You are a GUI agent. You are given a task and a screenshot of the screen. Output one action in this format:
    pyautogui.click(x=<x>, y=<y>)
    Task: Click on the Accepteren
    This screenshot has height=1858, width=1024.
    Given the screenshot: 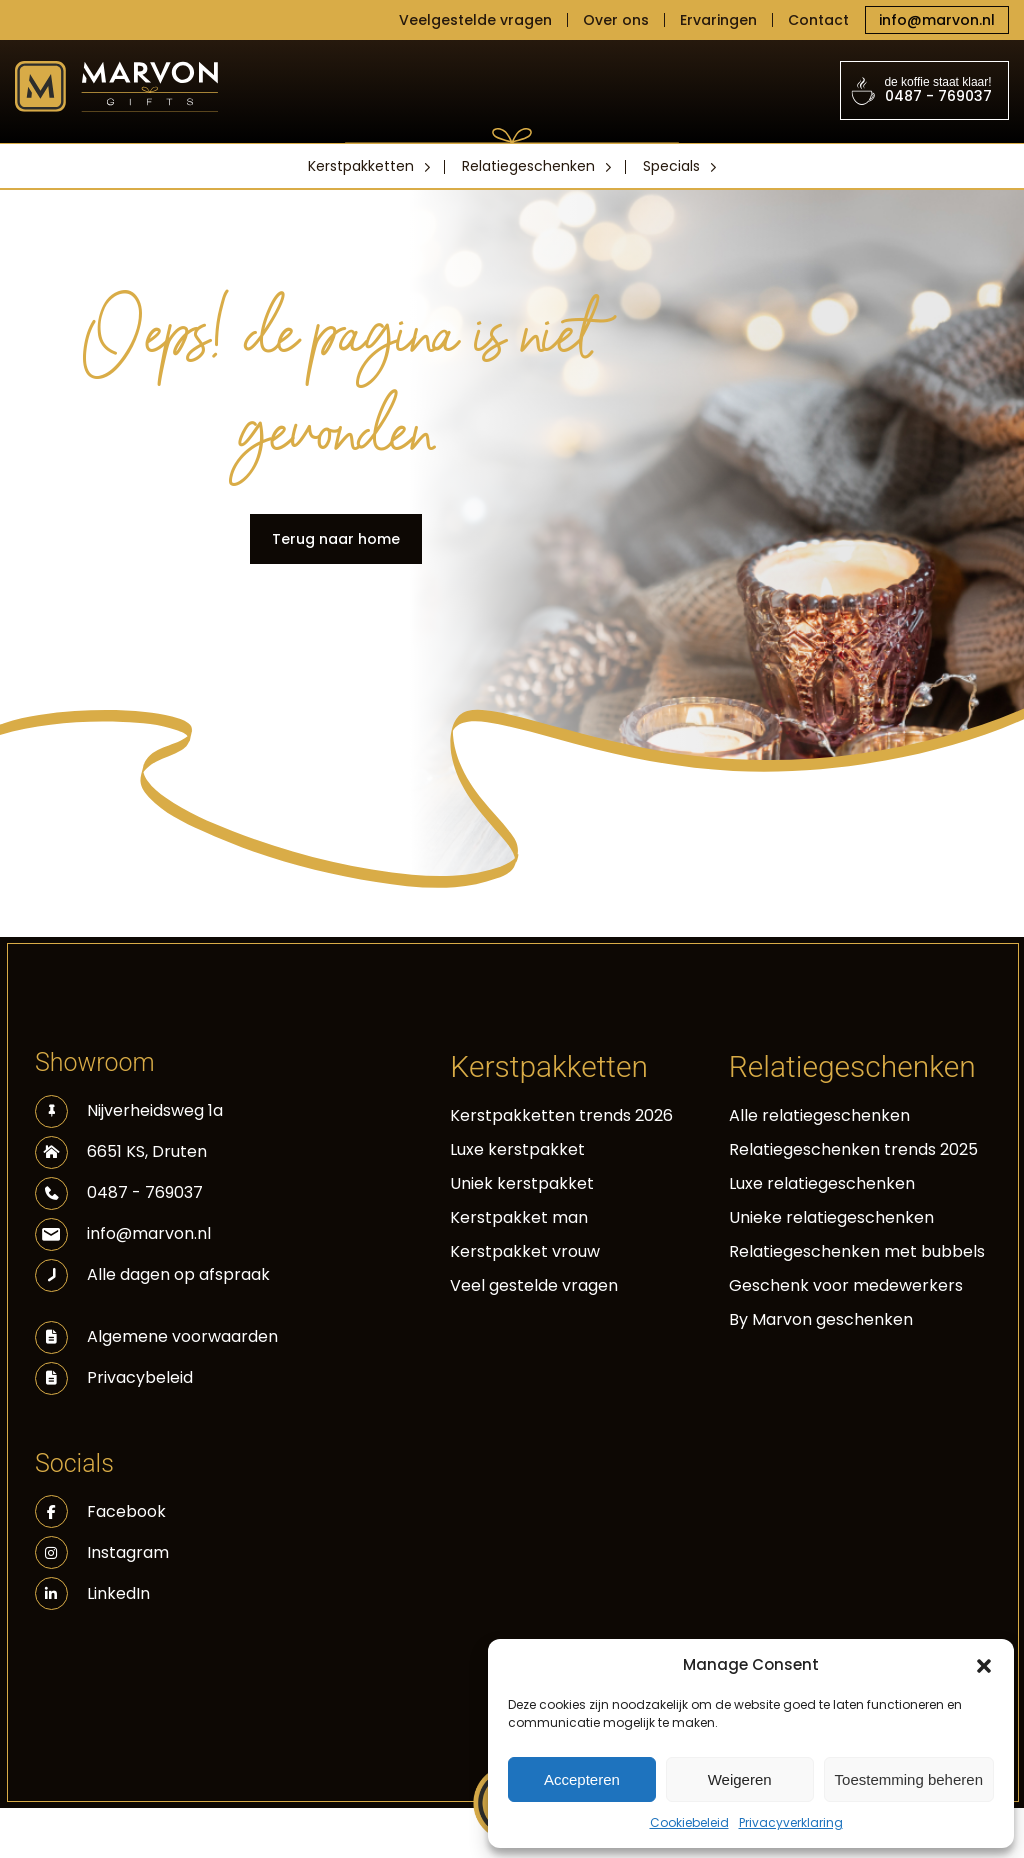 What is the action you would take?
    pyautogui.click(x=582, y=1779)
    